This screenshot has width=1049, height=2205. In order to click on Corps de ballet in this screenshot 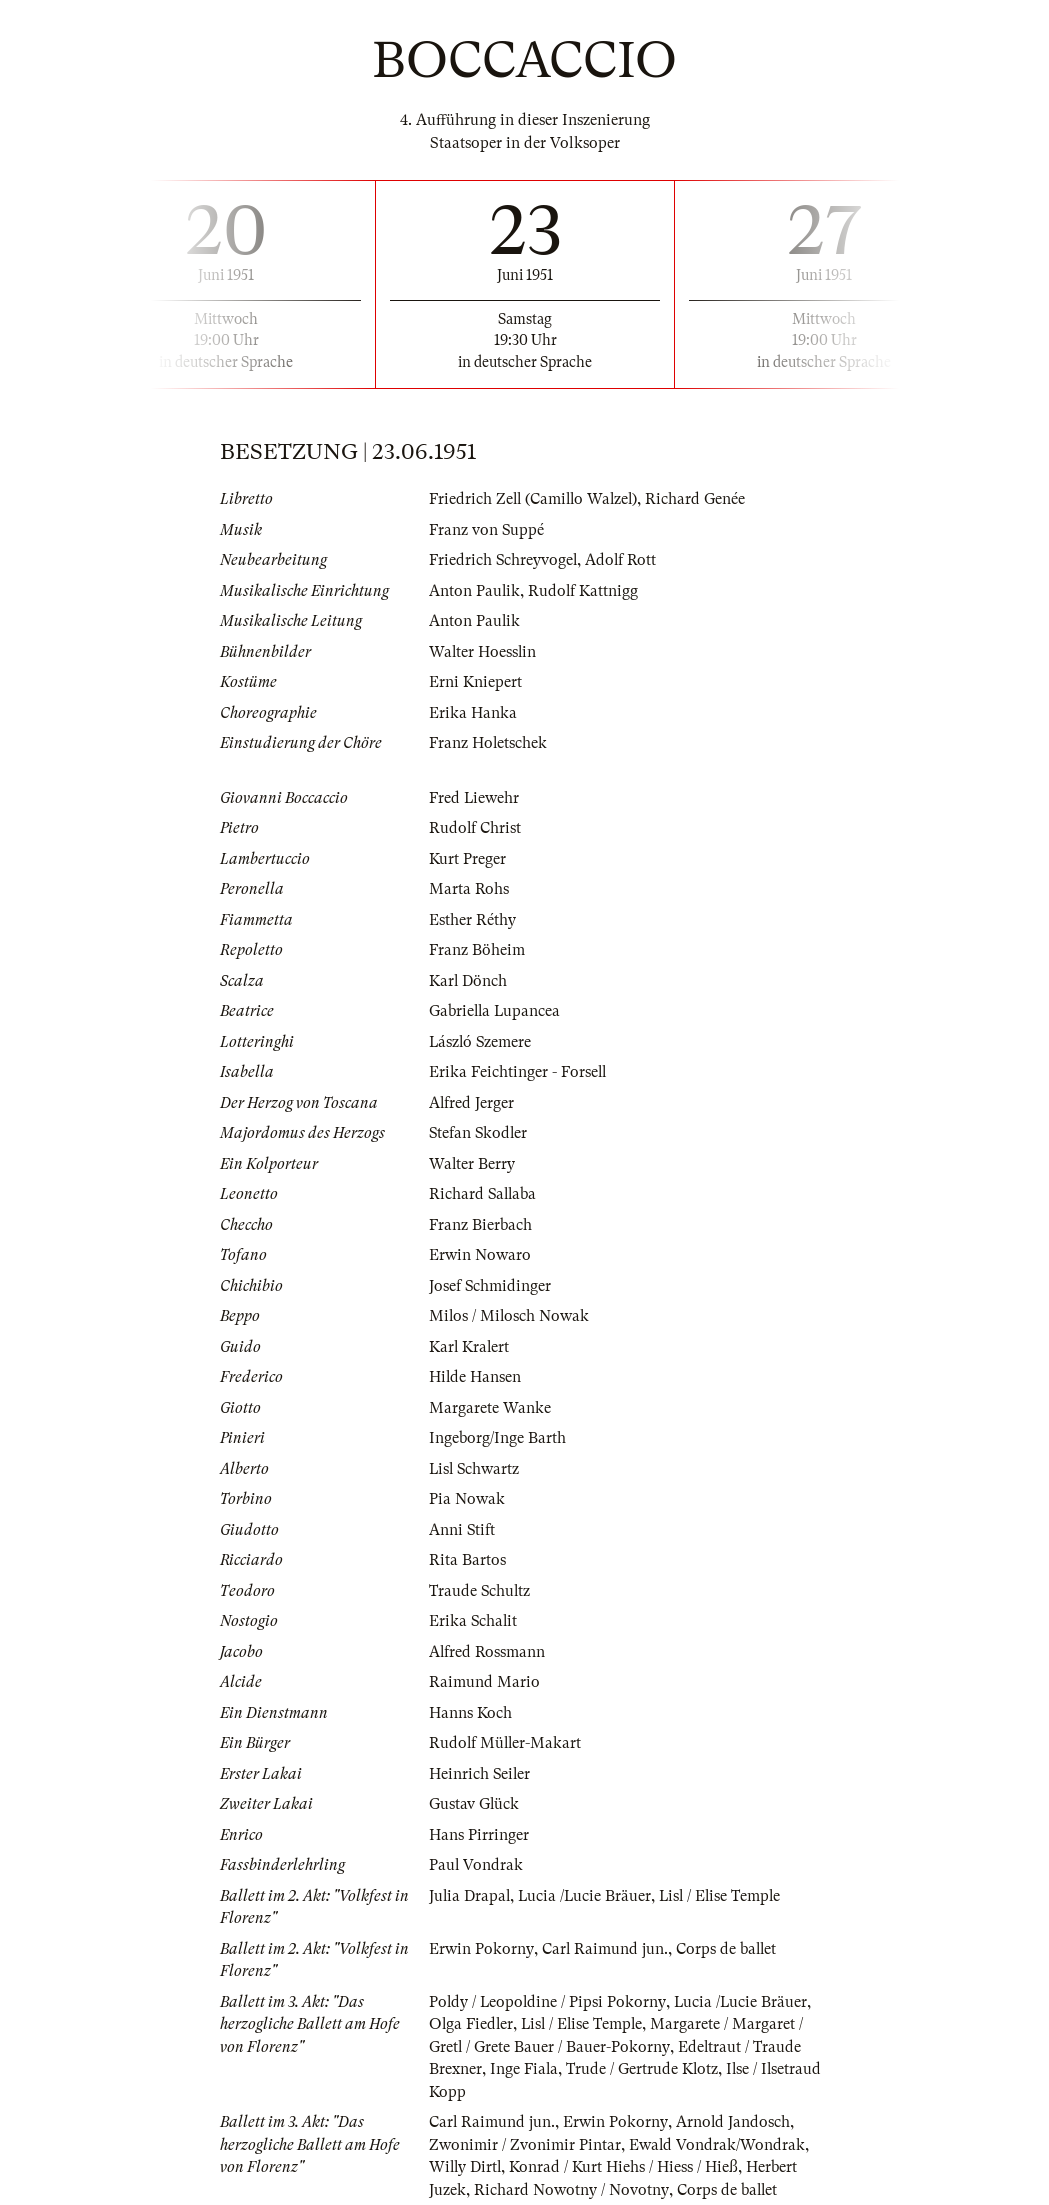, I will do `click(727, 1949)`.